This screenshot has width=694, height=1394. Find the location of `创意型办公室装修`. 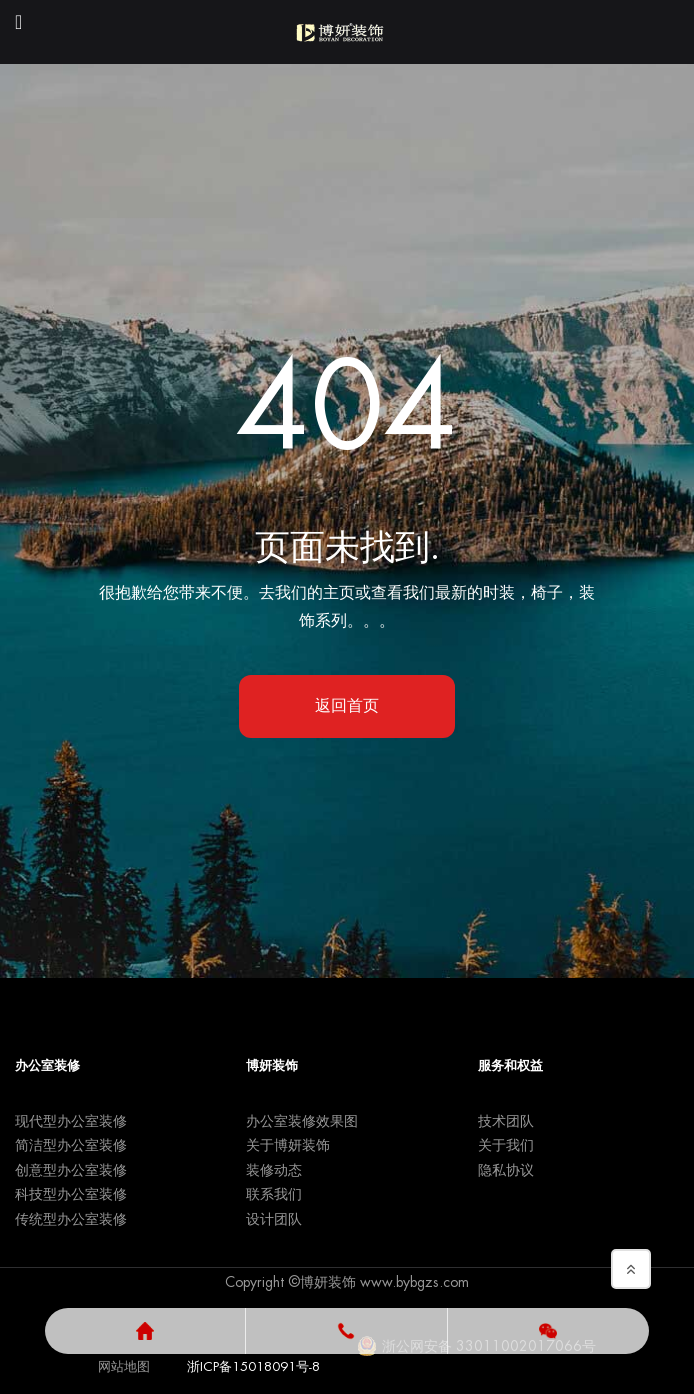

创意型办公室装修 is located at coordinates (71, 1170).